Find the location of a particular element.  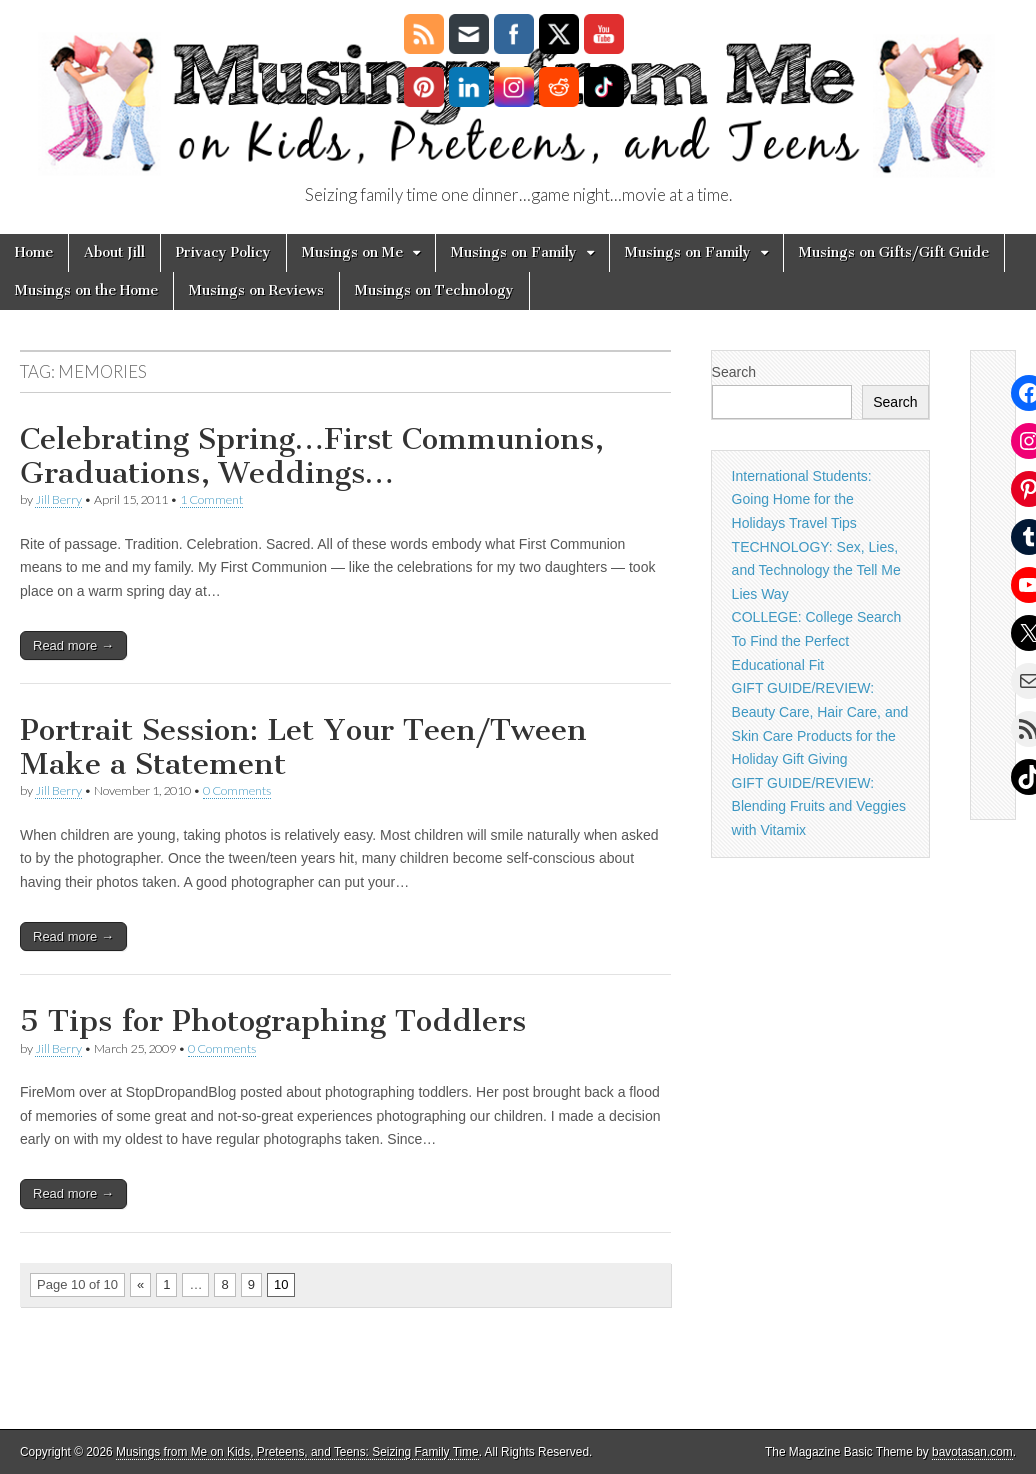

Musings on the Home is located at coordinates (86, 290).